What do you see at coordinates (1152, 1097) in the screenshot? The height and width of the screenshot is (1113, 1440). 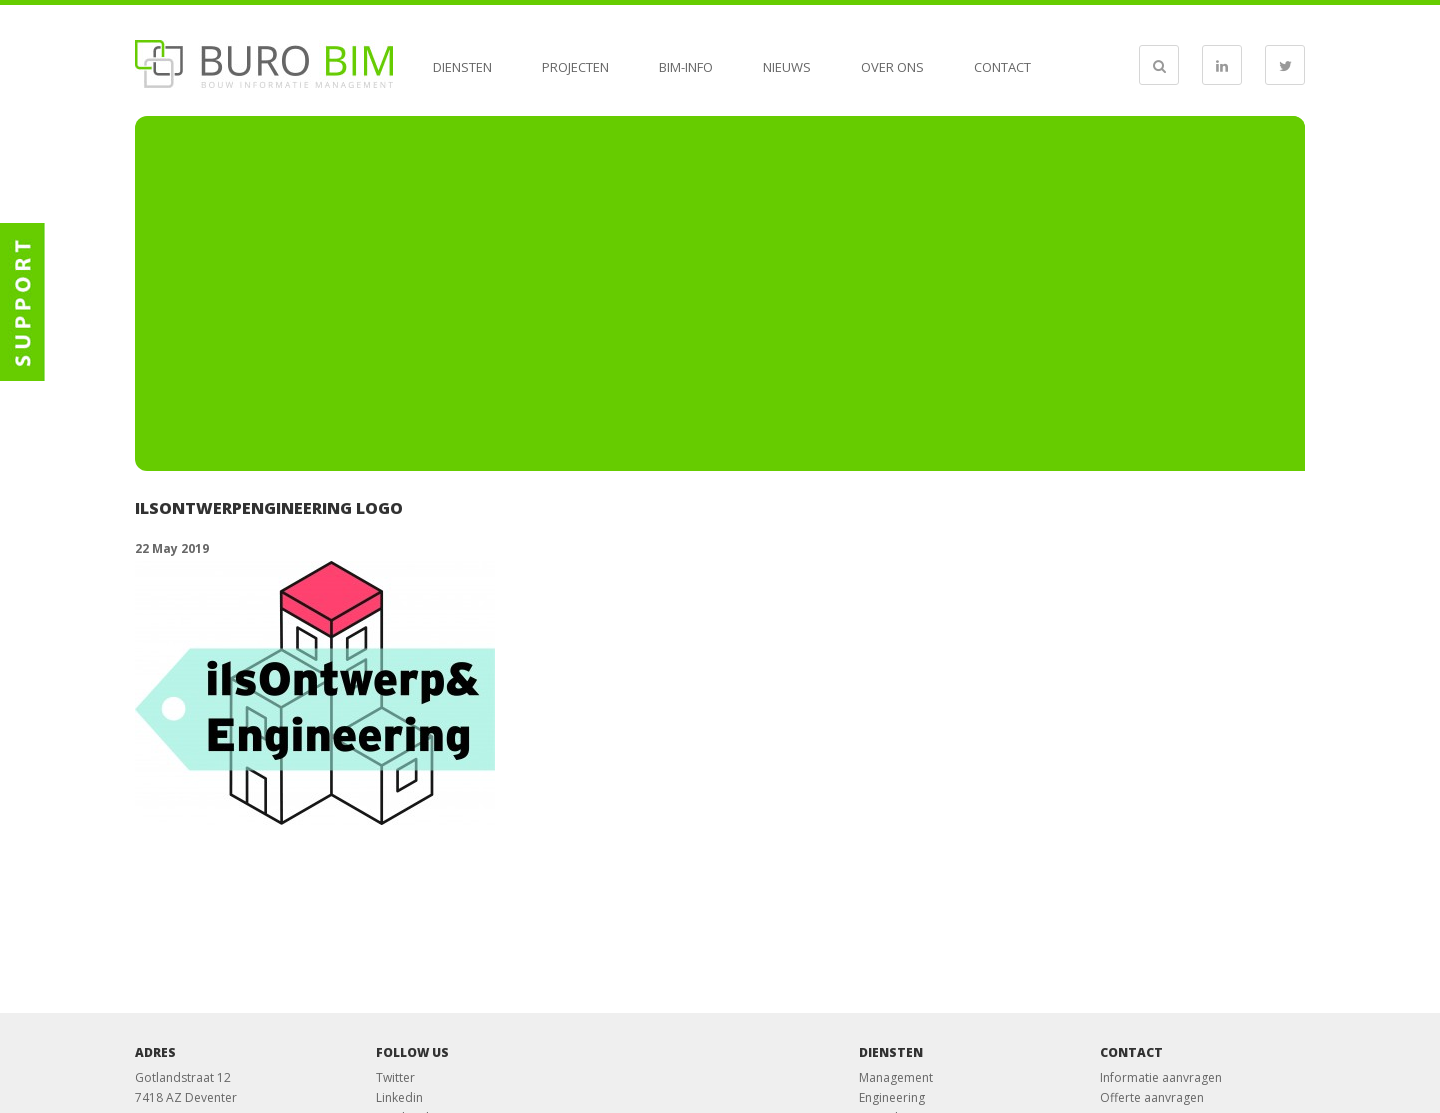 I see `Offerte aanvragen` at bounding box center [1152, 1097].